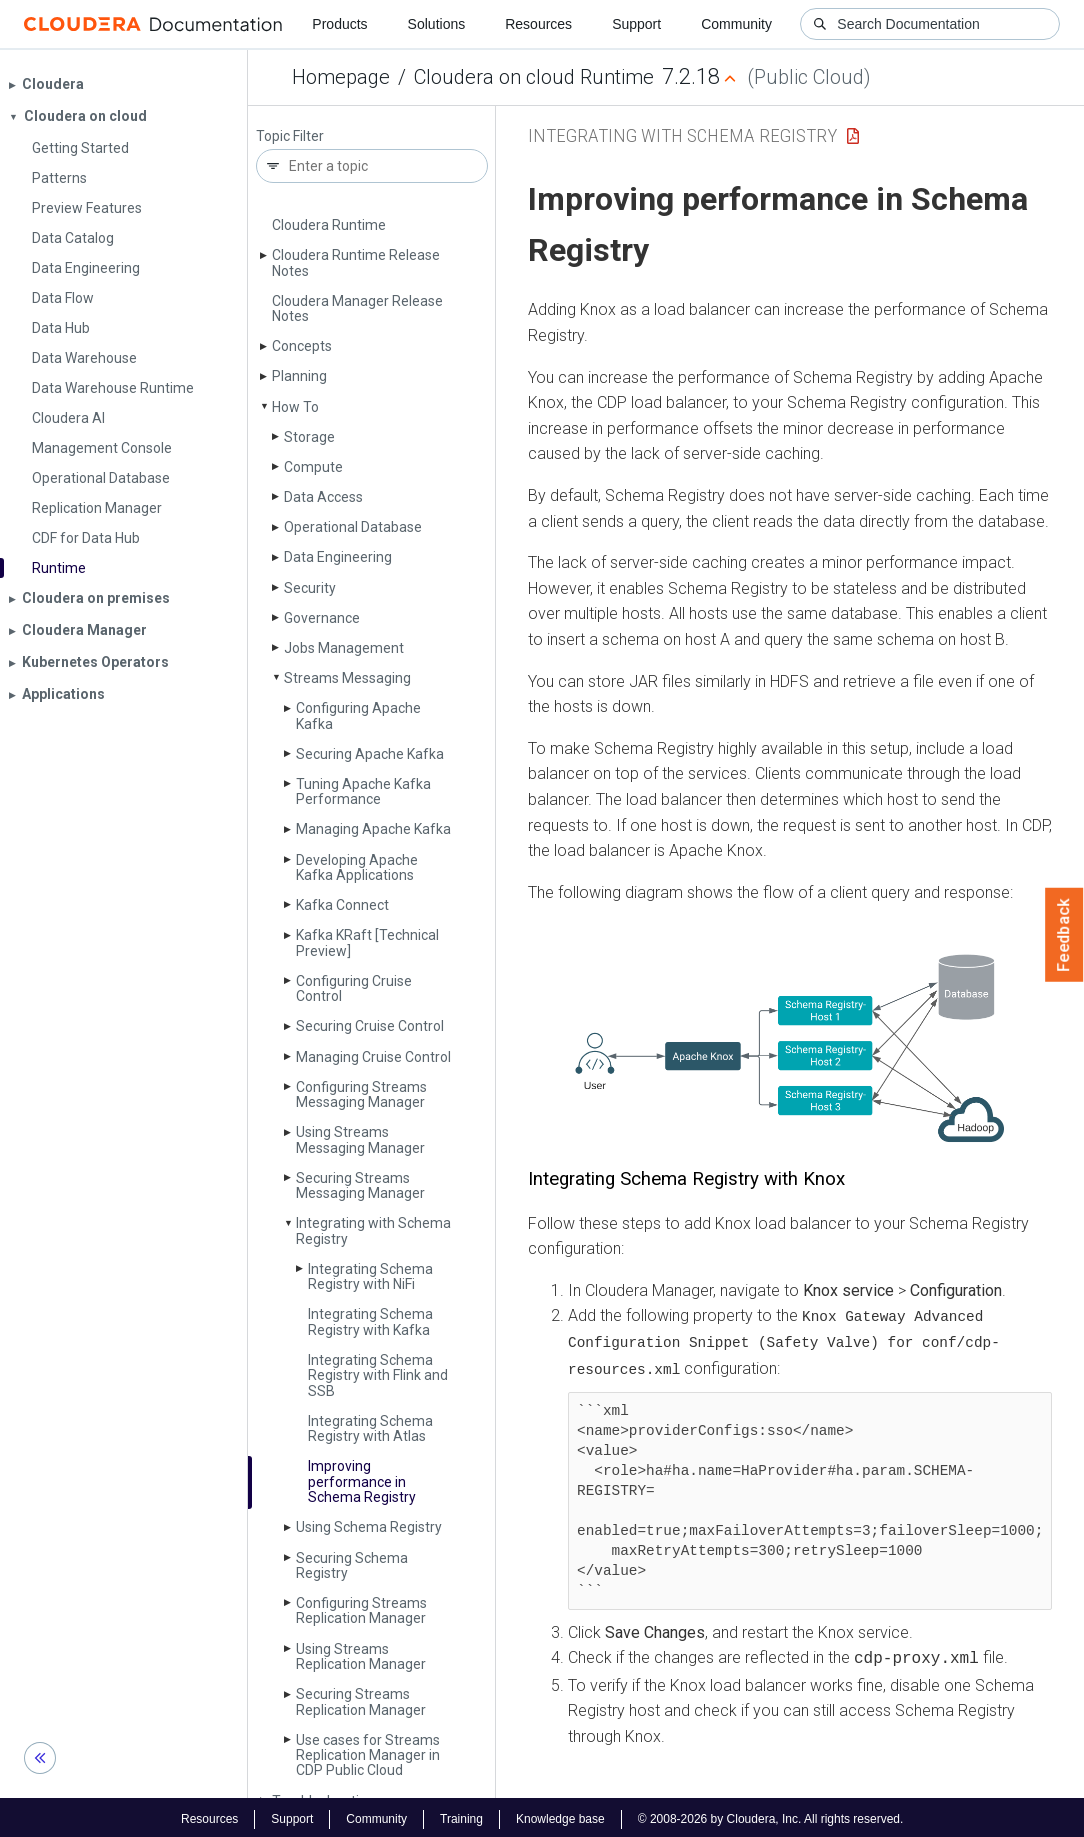 The width and height of the screenshot is (1084, 1837). Describe the element at coordinates (370, 754) in the screenshot. I see `Securing Apache Kafka` at that location.